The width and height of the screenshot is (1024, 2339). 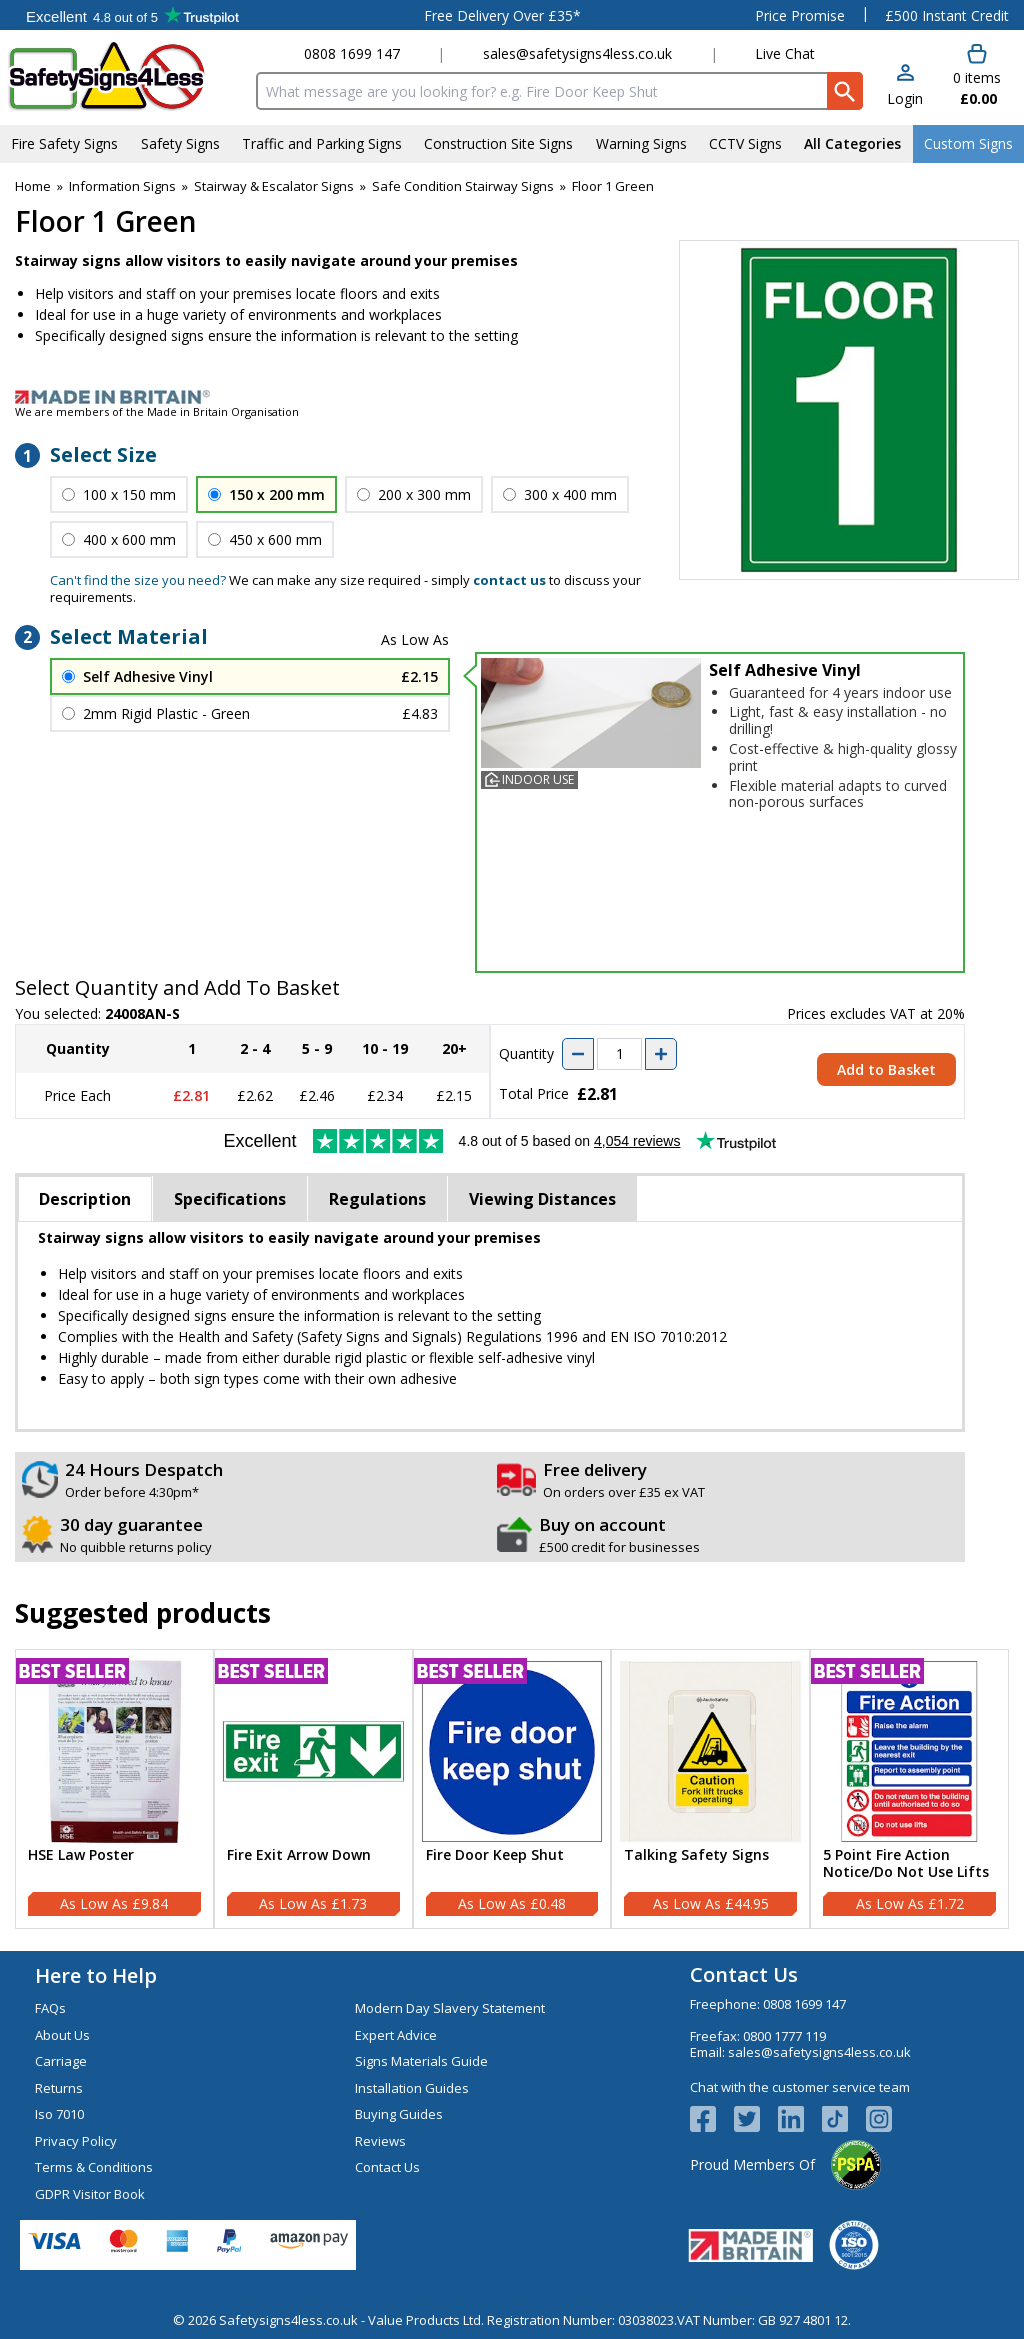 I want to click on Safe Condition Stairway Signs, so click(x=463, y=186).